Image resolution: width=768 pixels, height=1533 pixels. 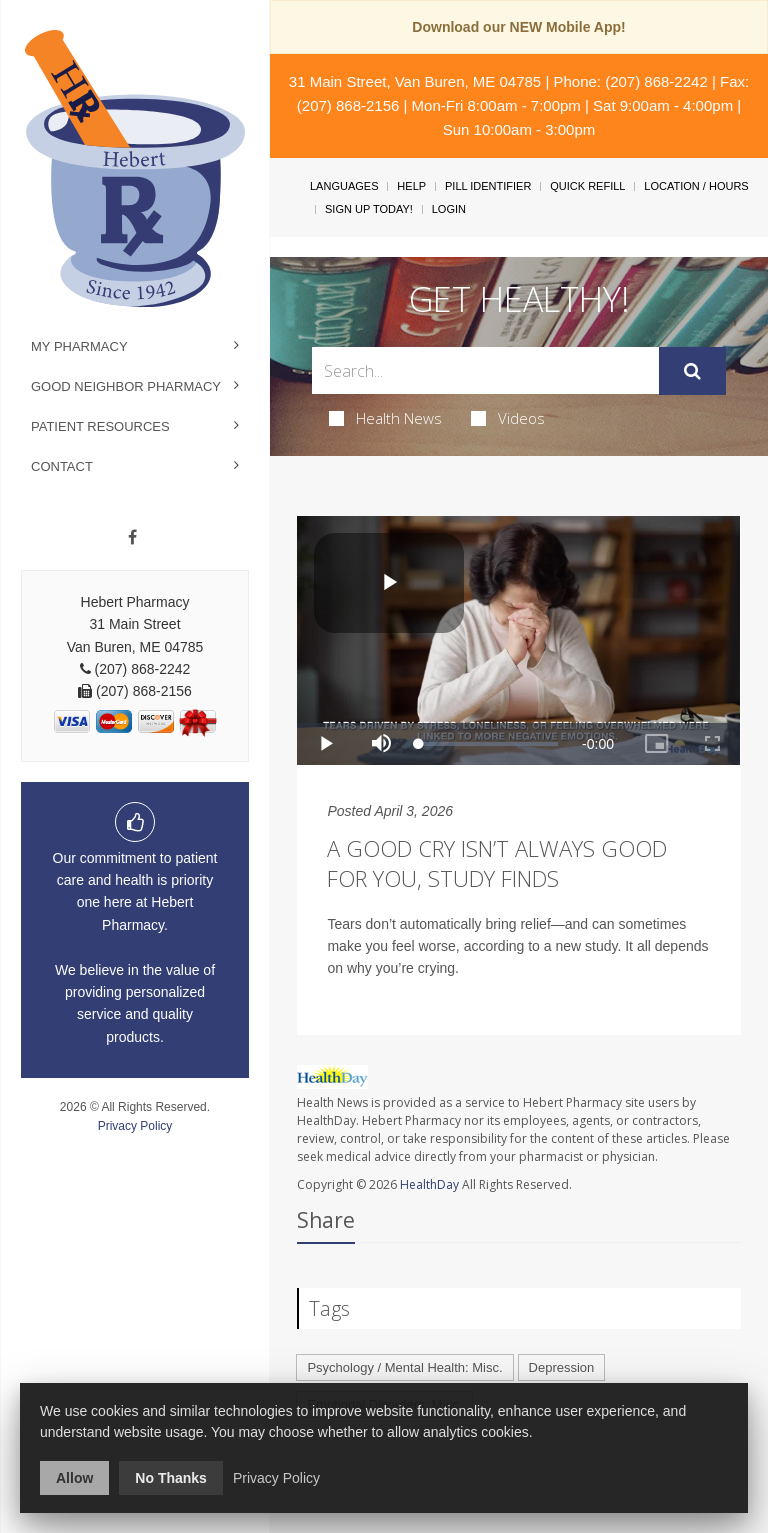 I want to click on Contact, so click(x=62, y=466).